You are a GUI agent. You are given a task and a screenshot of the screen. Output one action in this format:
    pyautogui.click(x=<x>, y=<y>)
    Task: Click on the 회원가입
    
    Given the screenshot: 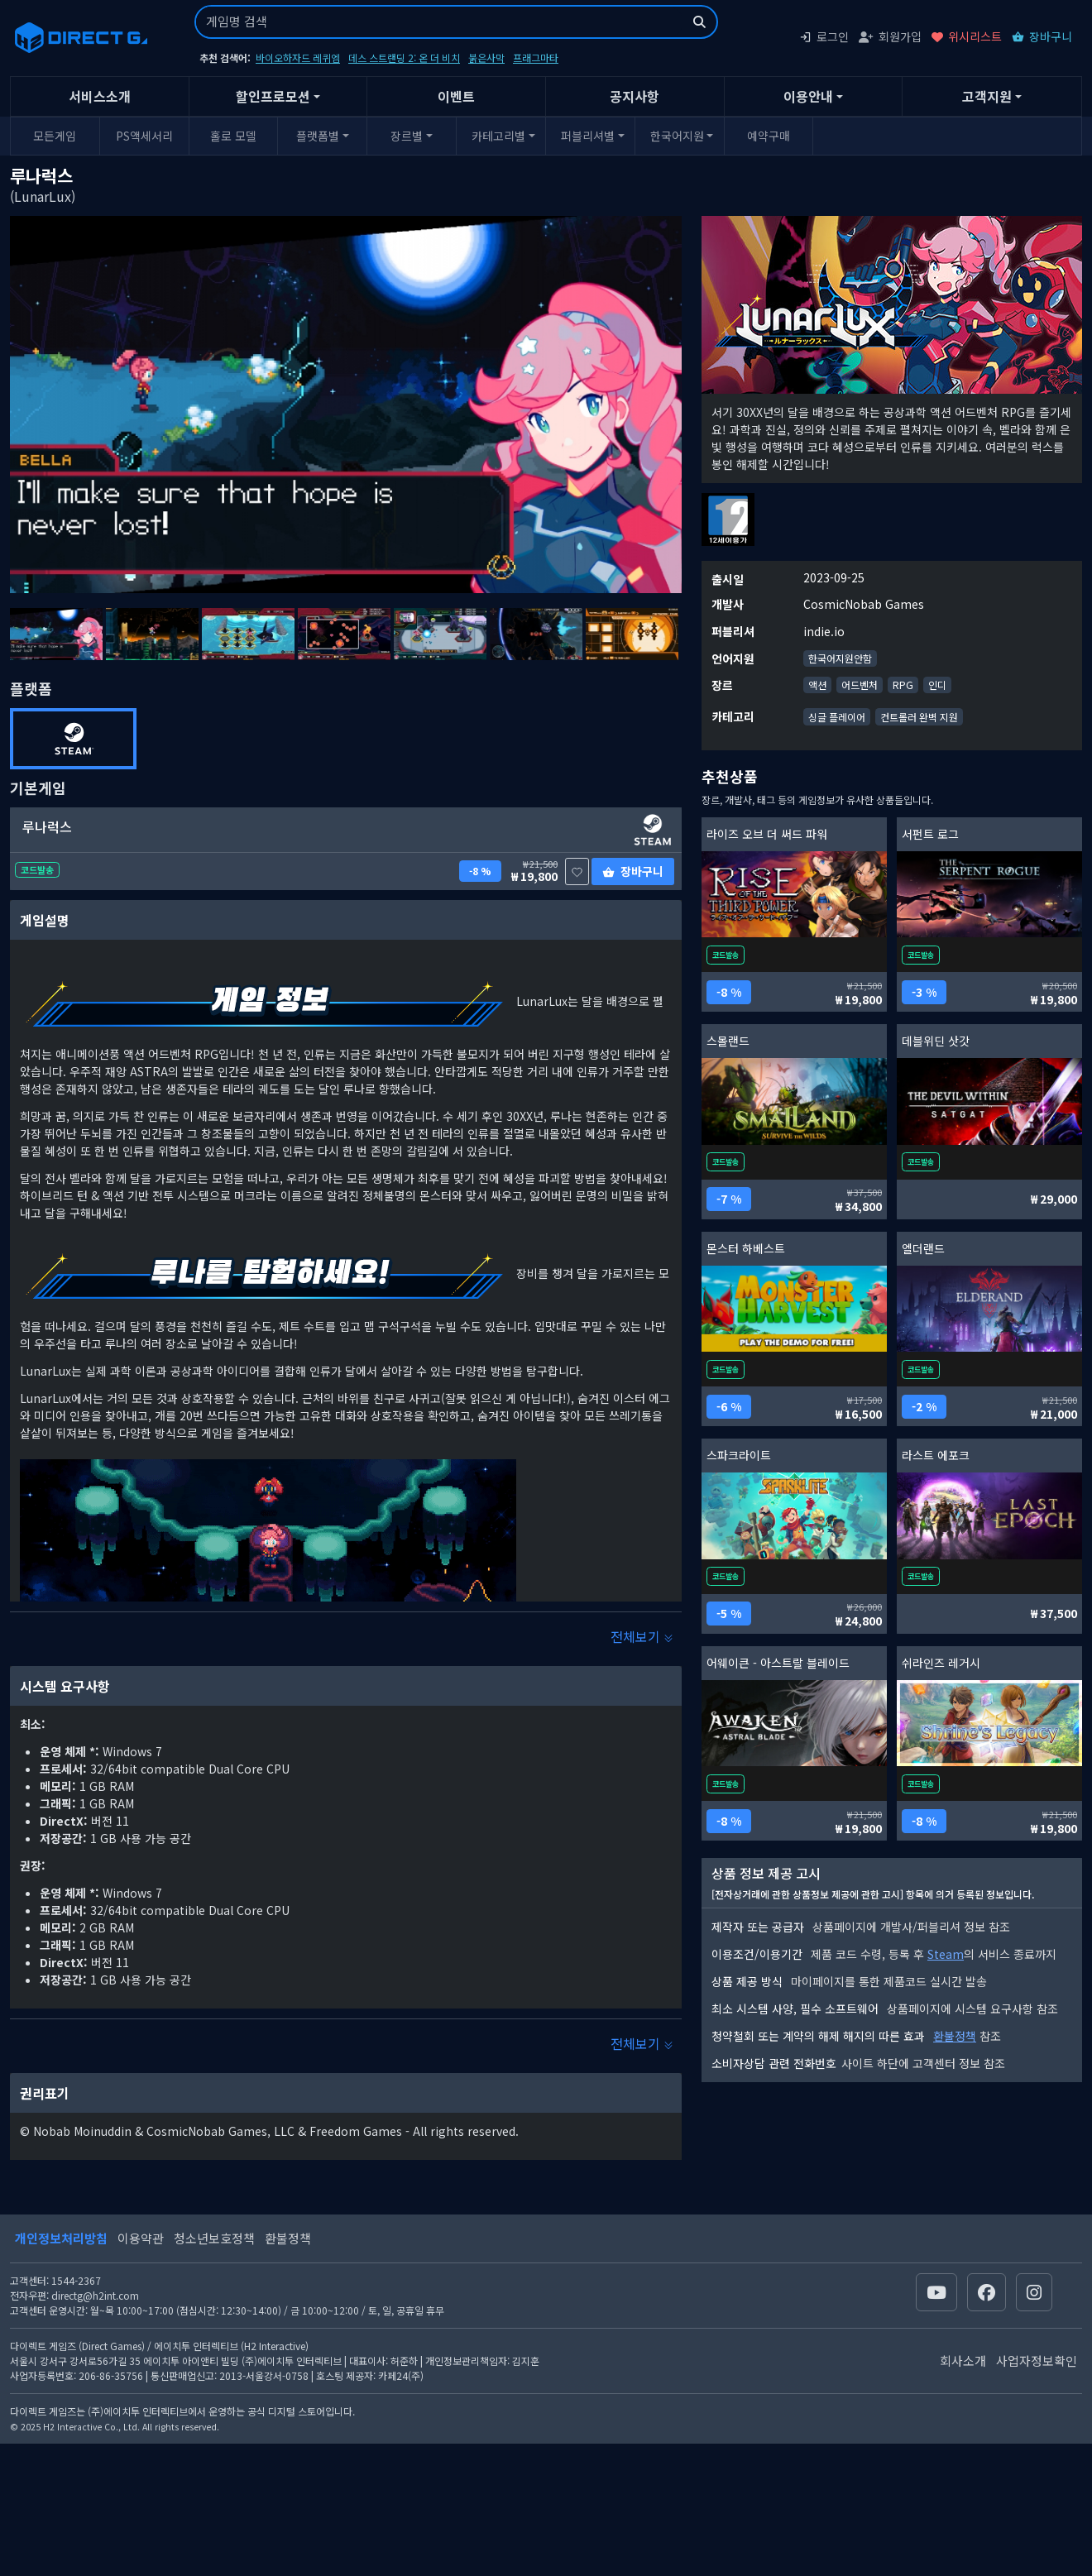 What is the action you would take?
    pyautogui.click(x=890, y=36)
    